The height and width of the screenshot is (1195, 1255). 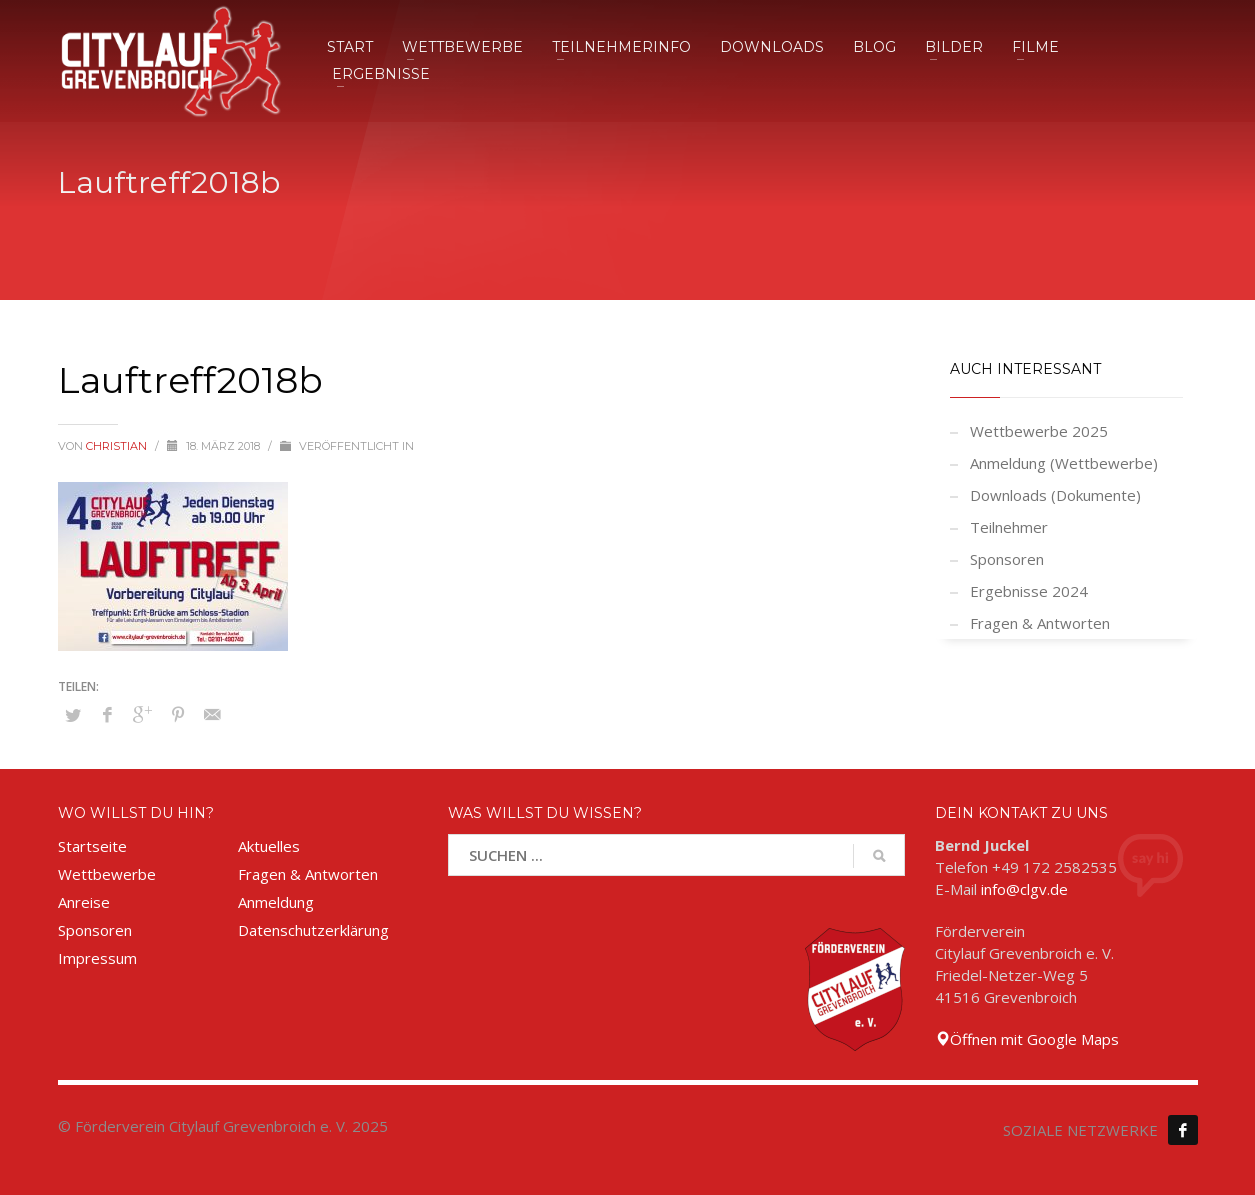 What do you see at coordinates (1009, 527) in the screenshot?
I see `Teilnehmer` at bounding box center [1009, 527].